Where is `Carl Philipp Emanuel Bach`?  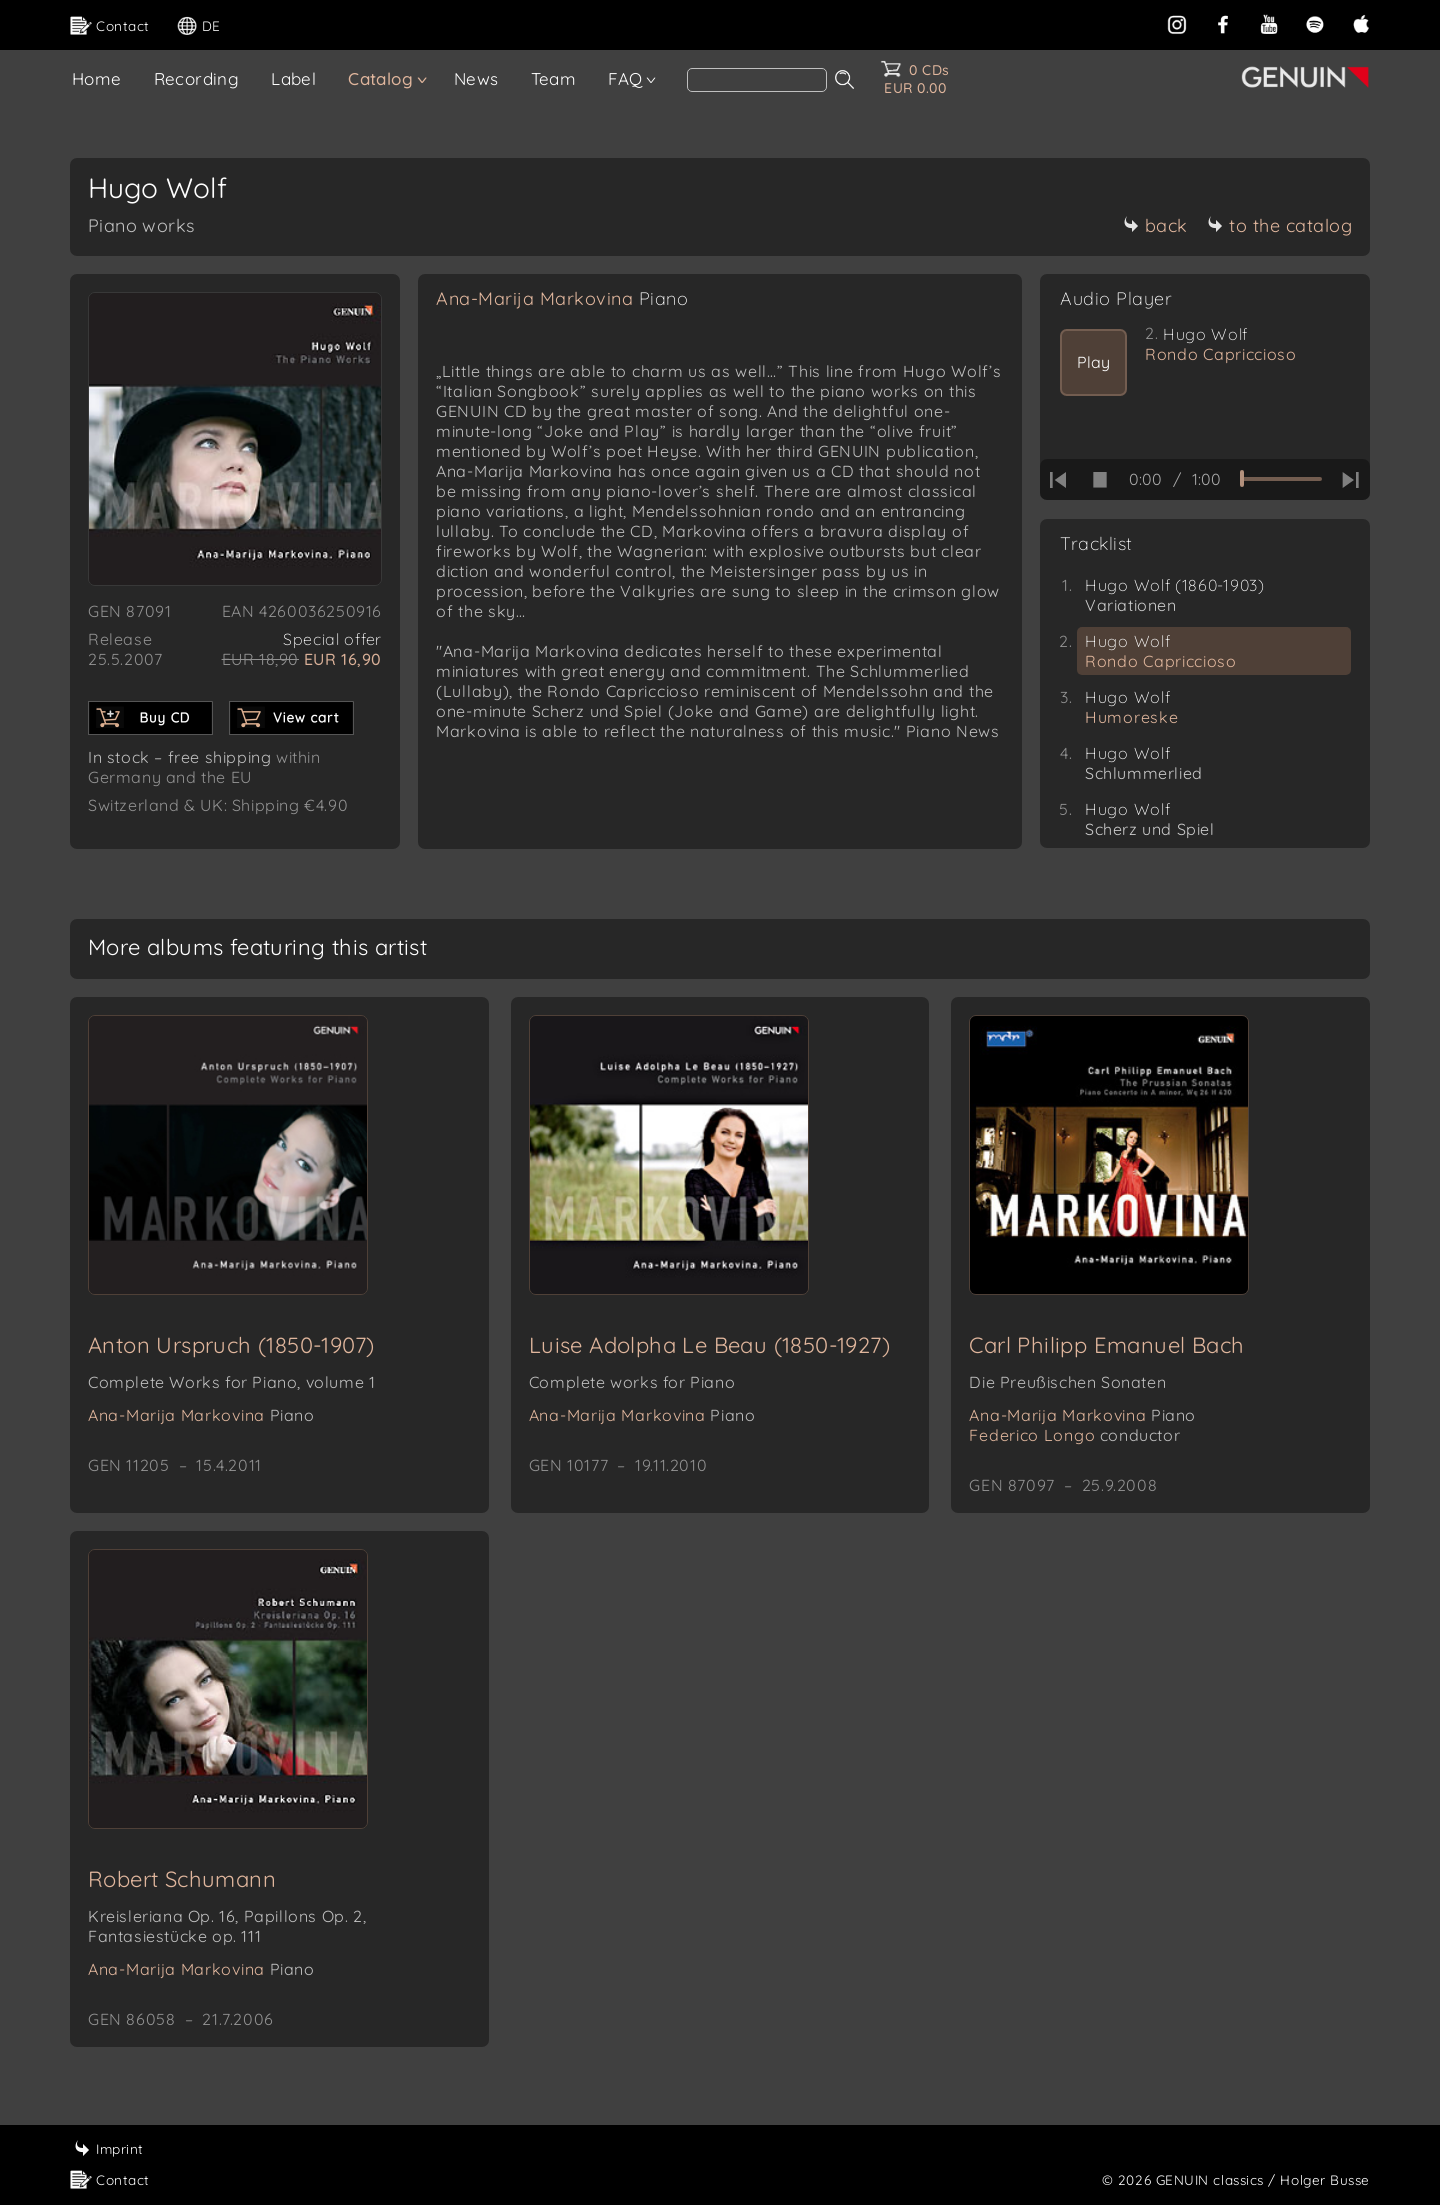
Carl Philipp Emanuel Bach is located at coordinates (1106, 1345).